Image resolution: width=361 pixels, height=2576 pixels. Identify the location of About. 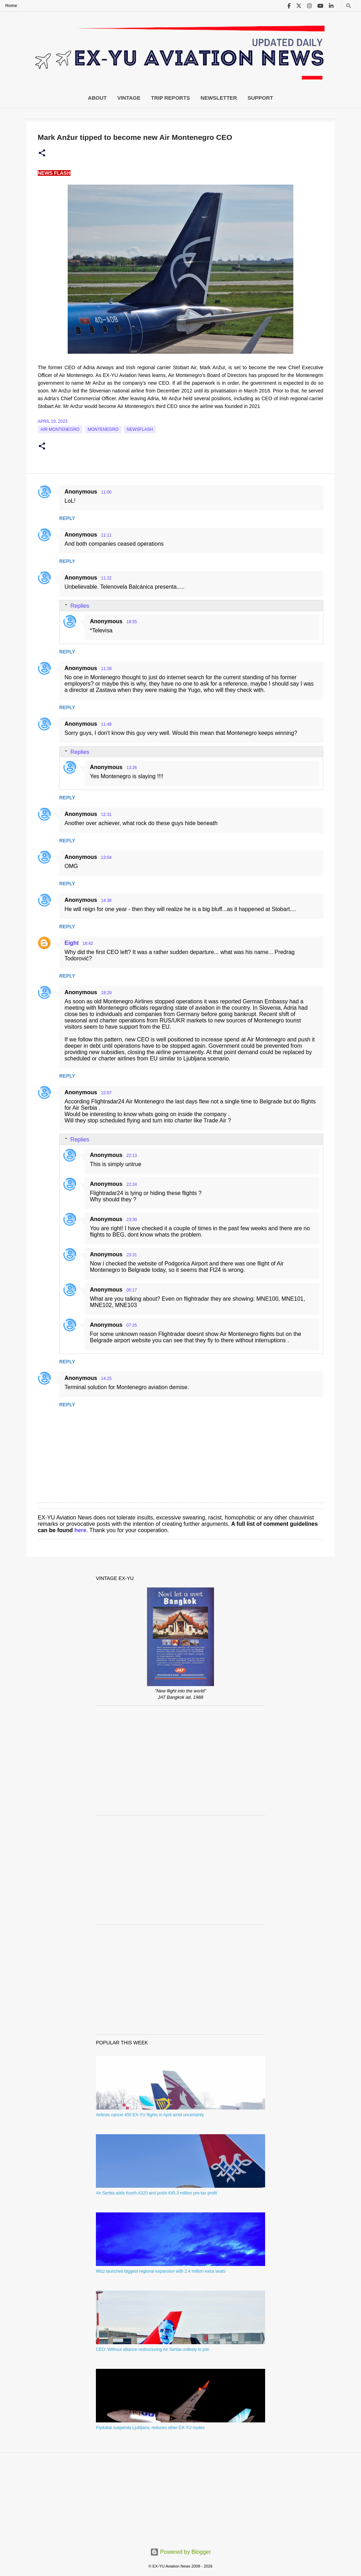
(97, 98).